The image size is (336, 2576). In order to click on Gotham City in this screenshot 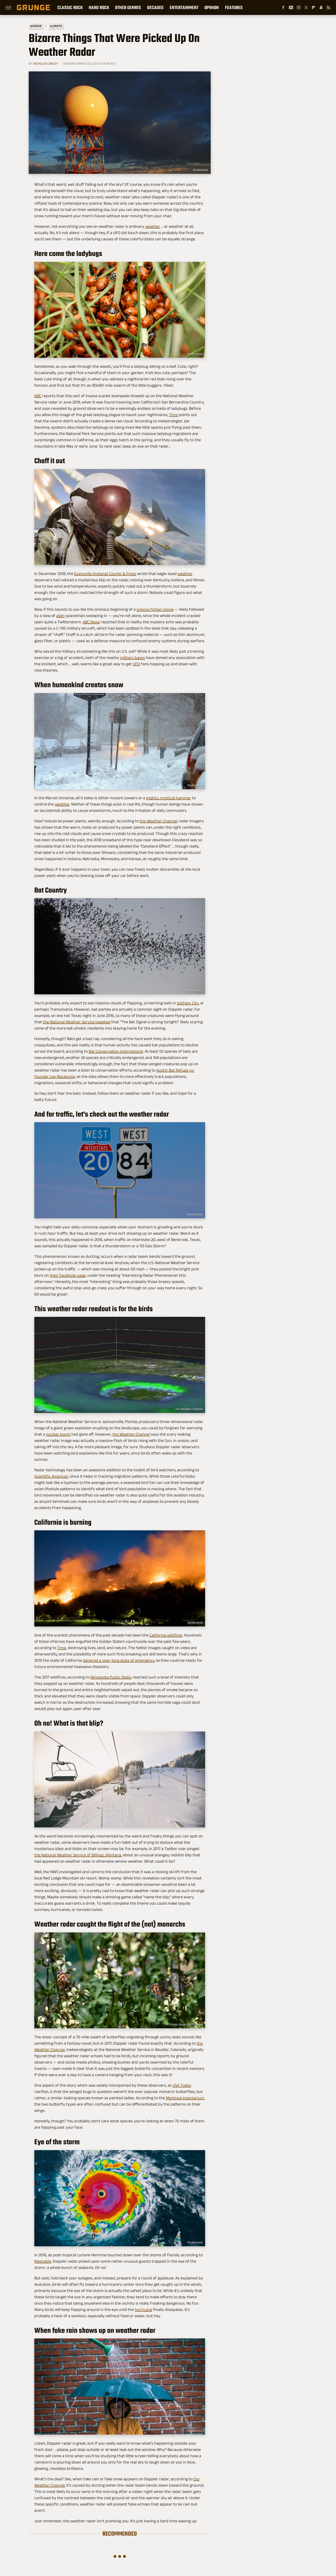, I will do `click(188, 1003)`.